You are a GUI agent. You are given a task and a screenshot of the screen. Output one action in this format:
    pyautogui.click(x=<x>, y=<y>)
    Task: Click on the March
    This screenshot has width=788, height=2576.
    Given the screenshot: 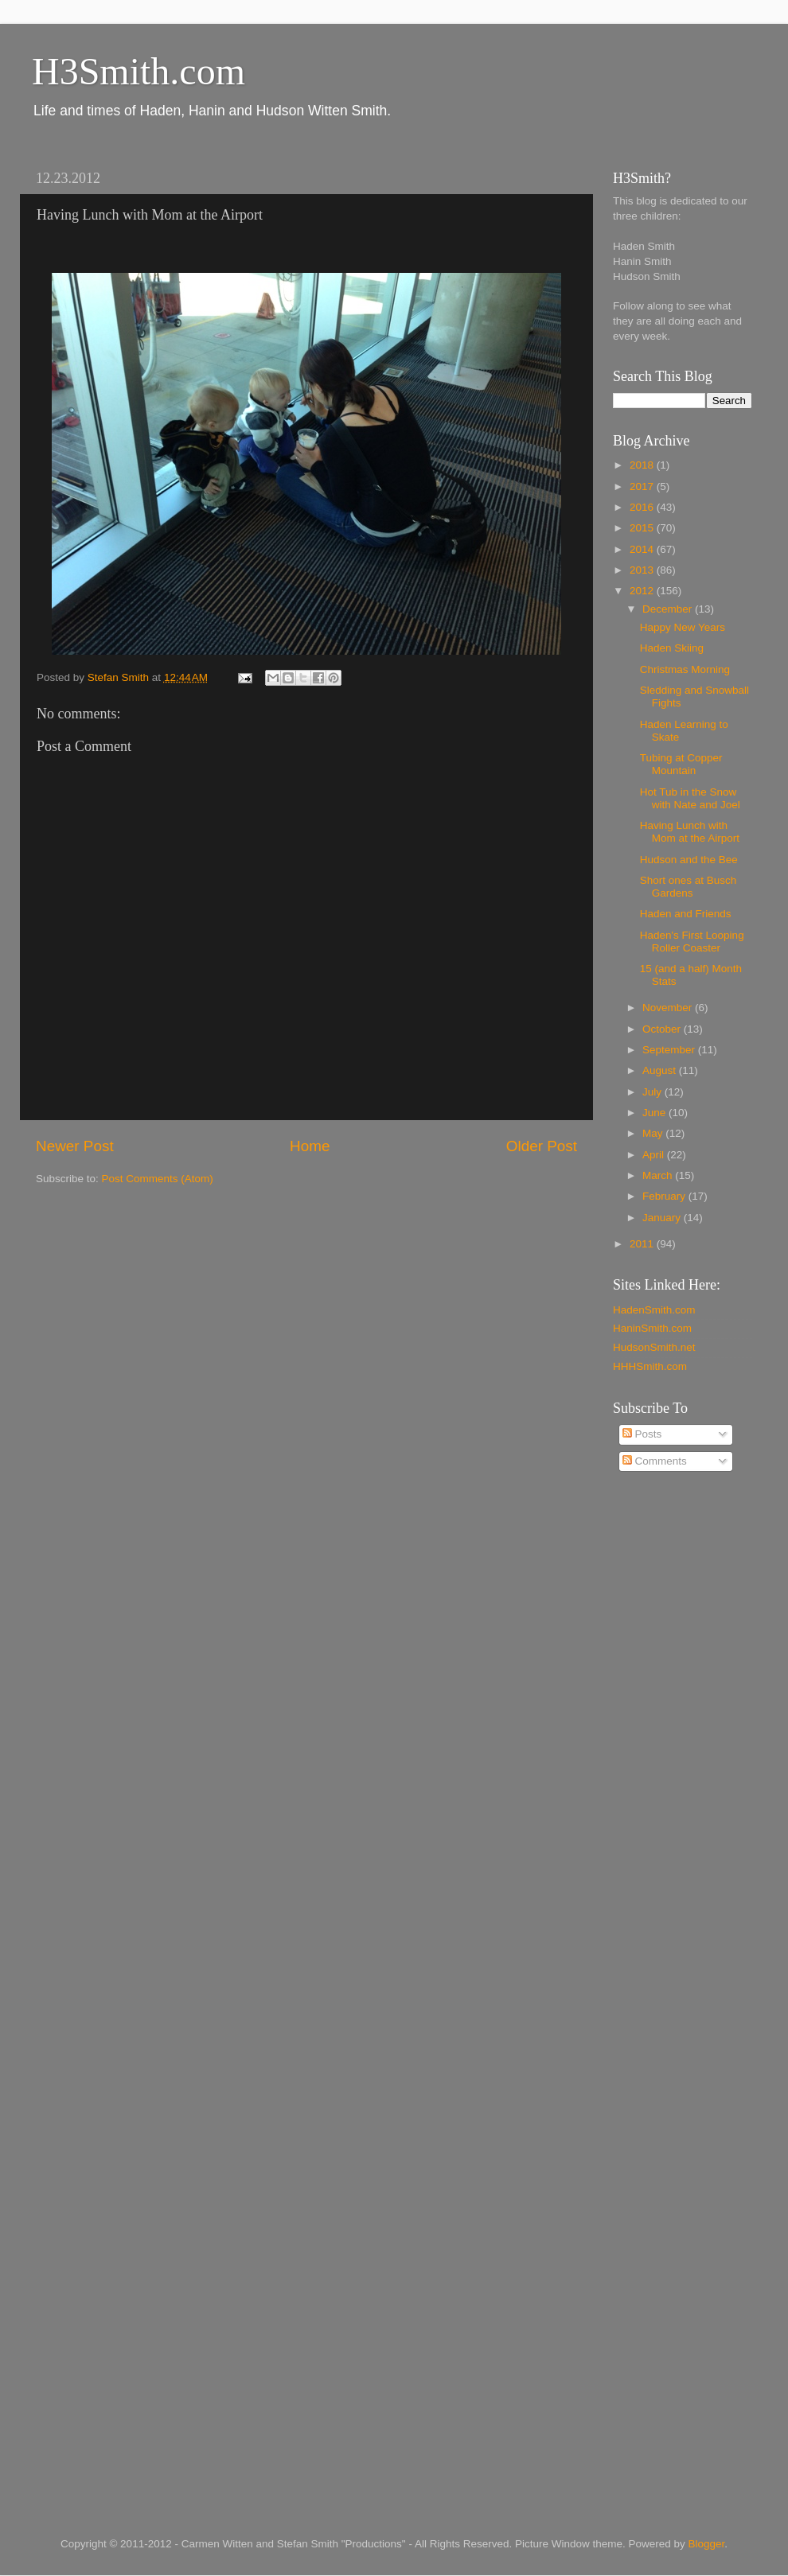 What is the action you would take?
    pyautogui.click(x=658, y=1175)
    